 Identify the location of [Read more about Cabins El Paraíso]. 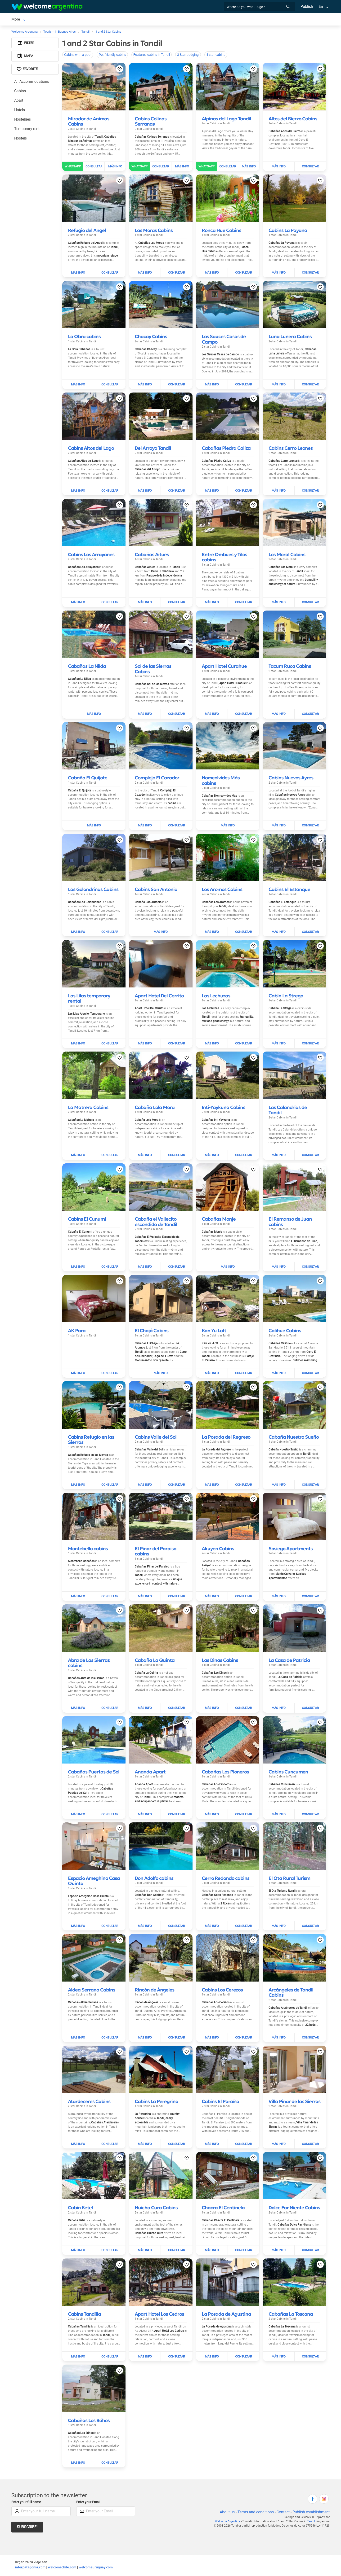
(220, 2102).